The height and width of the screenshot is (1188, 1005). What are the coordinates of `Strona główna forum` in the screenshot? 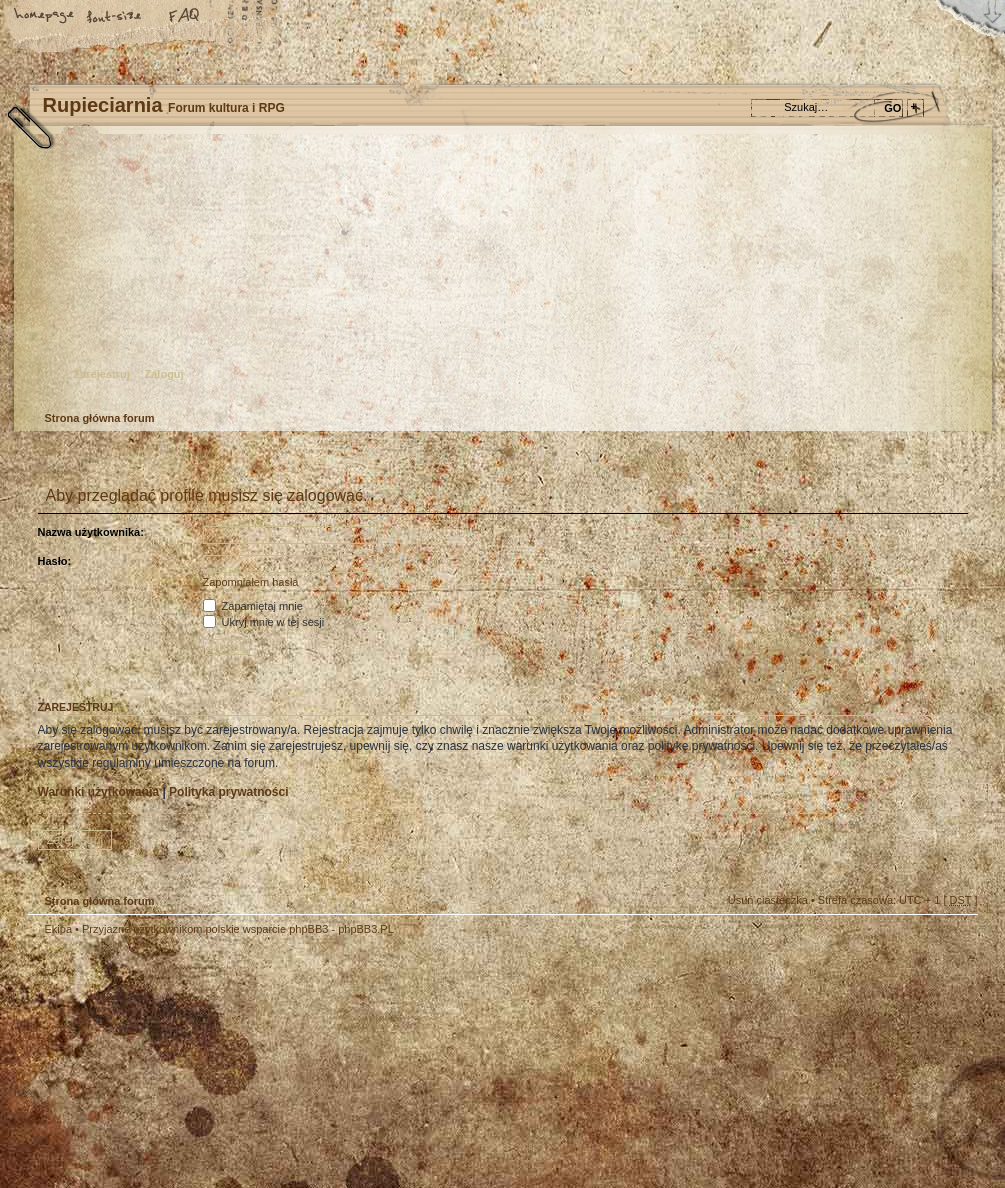 It's located at (500, 275).